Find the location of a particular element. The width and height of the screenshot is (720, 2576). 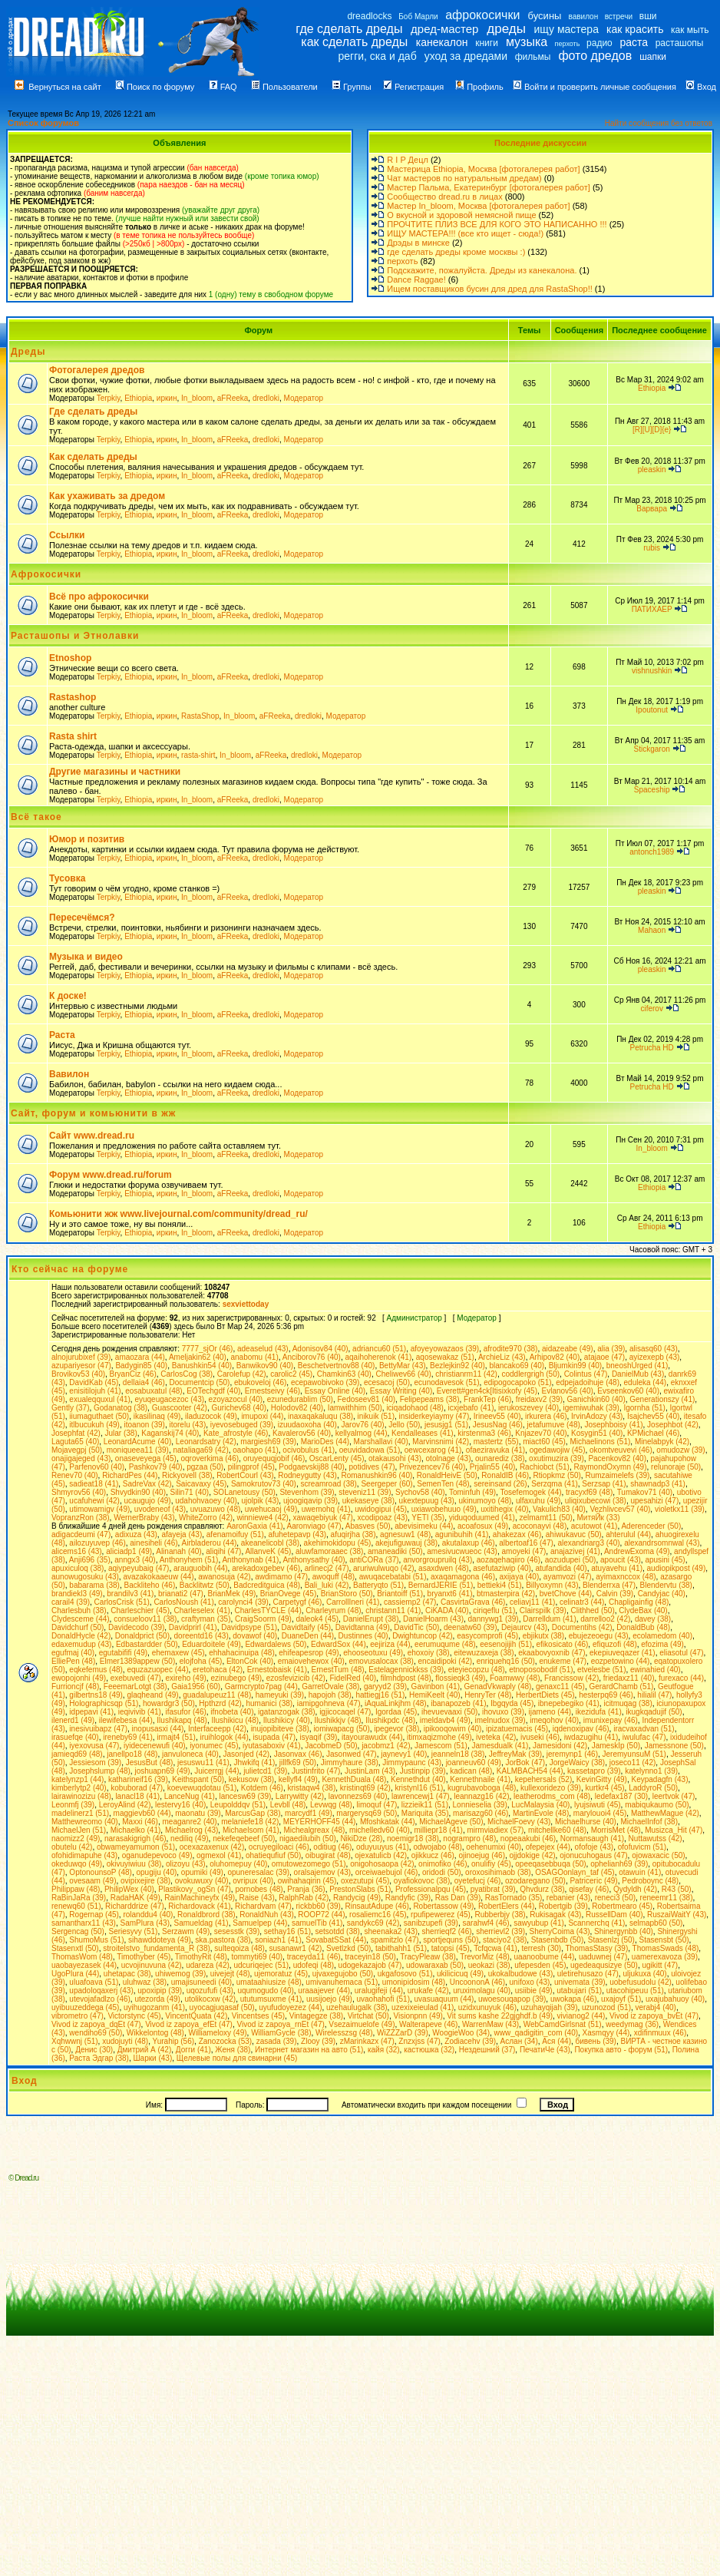

Shinergynbb (40) is located at coordinates (623, 1931).